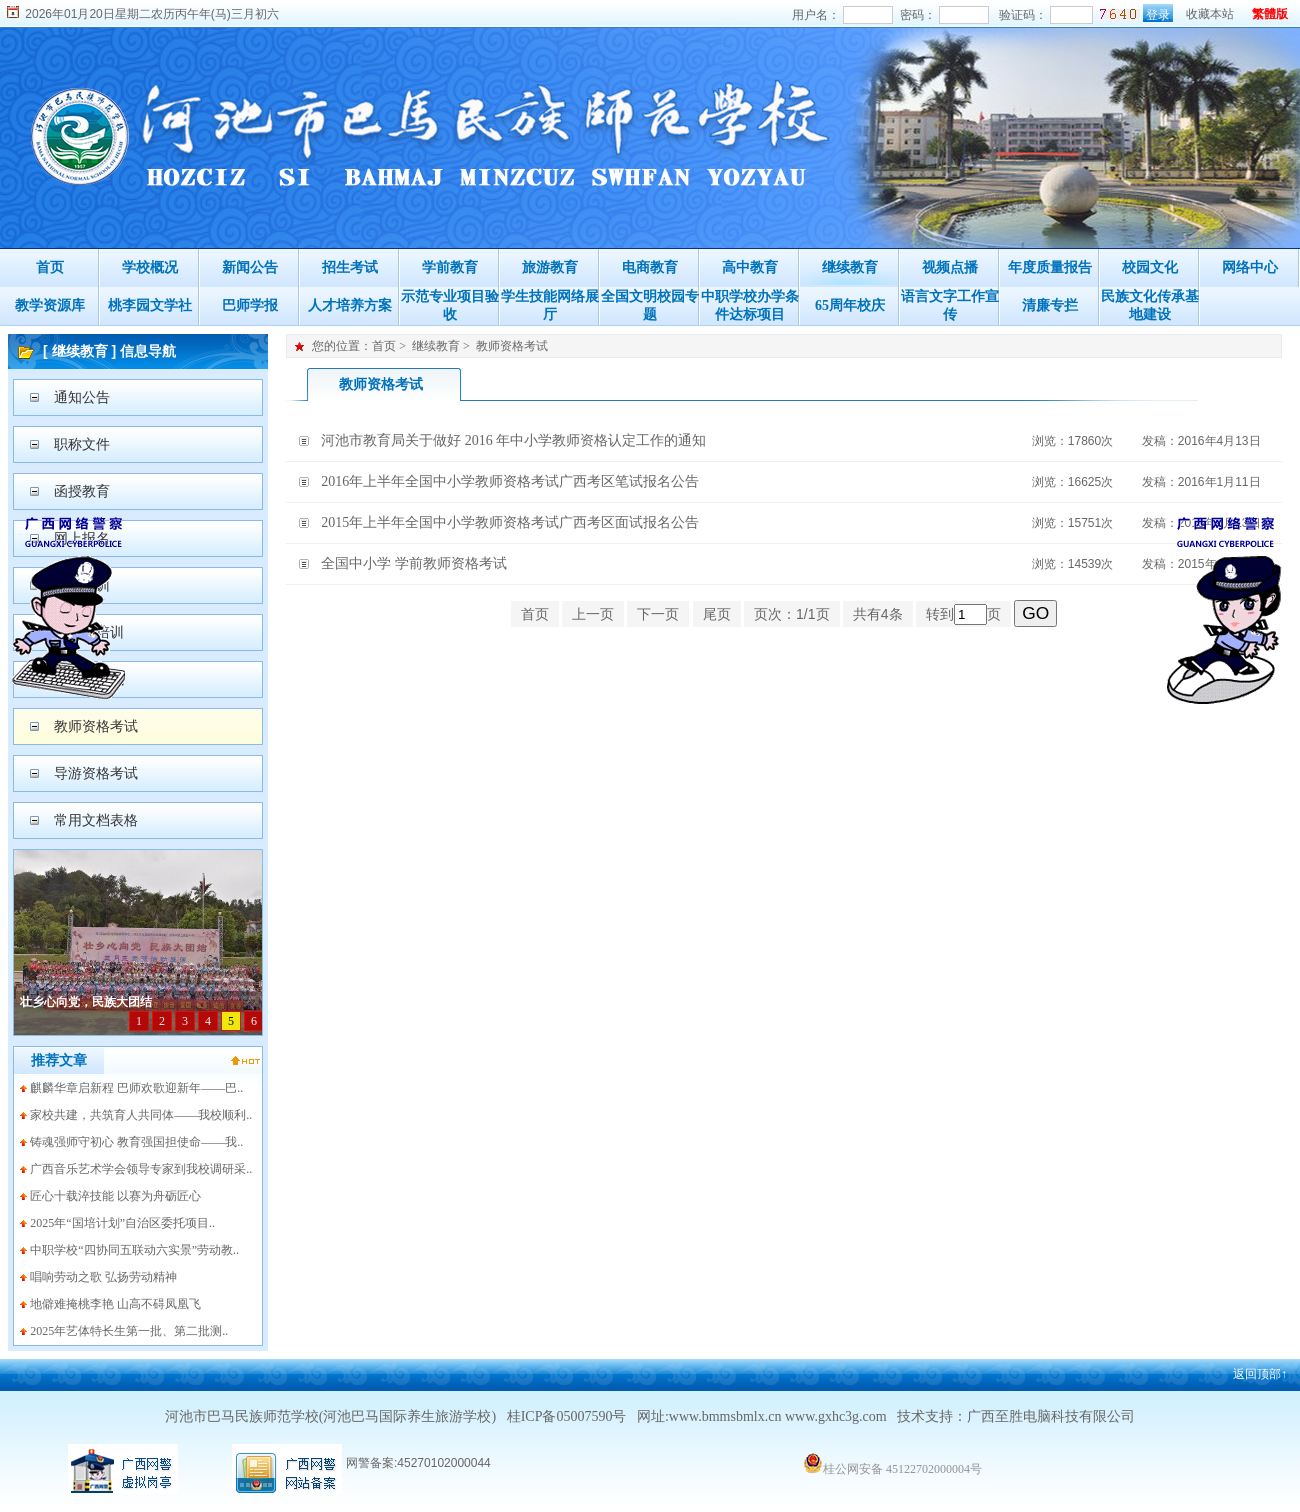  I want to click on 桂ICP备05007590号, so click(567, 1416).